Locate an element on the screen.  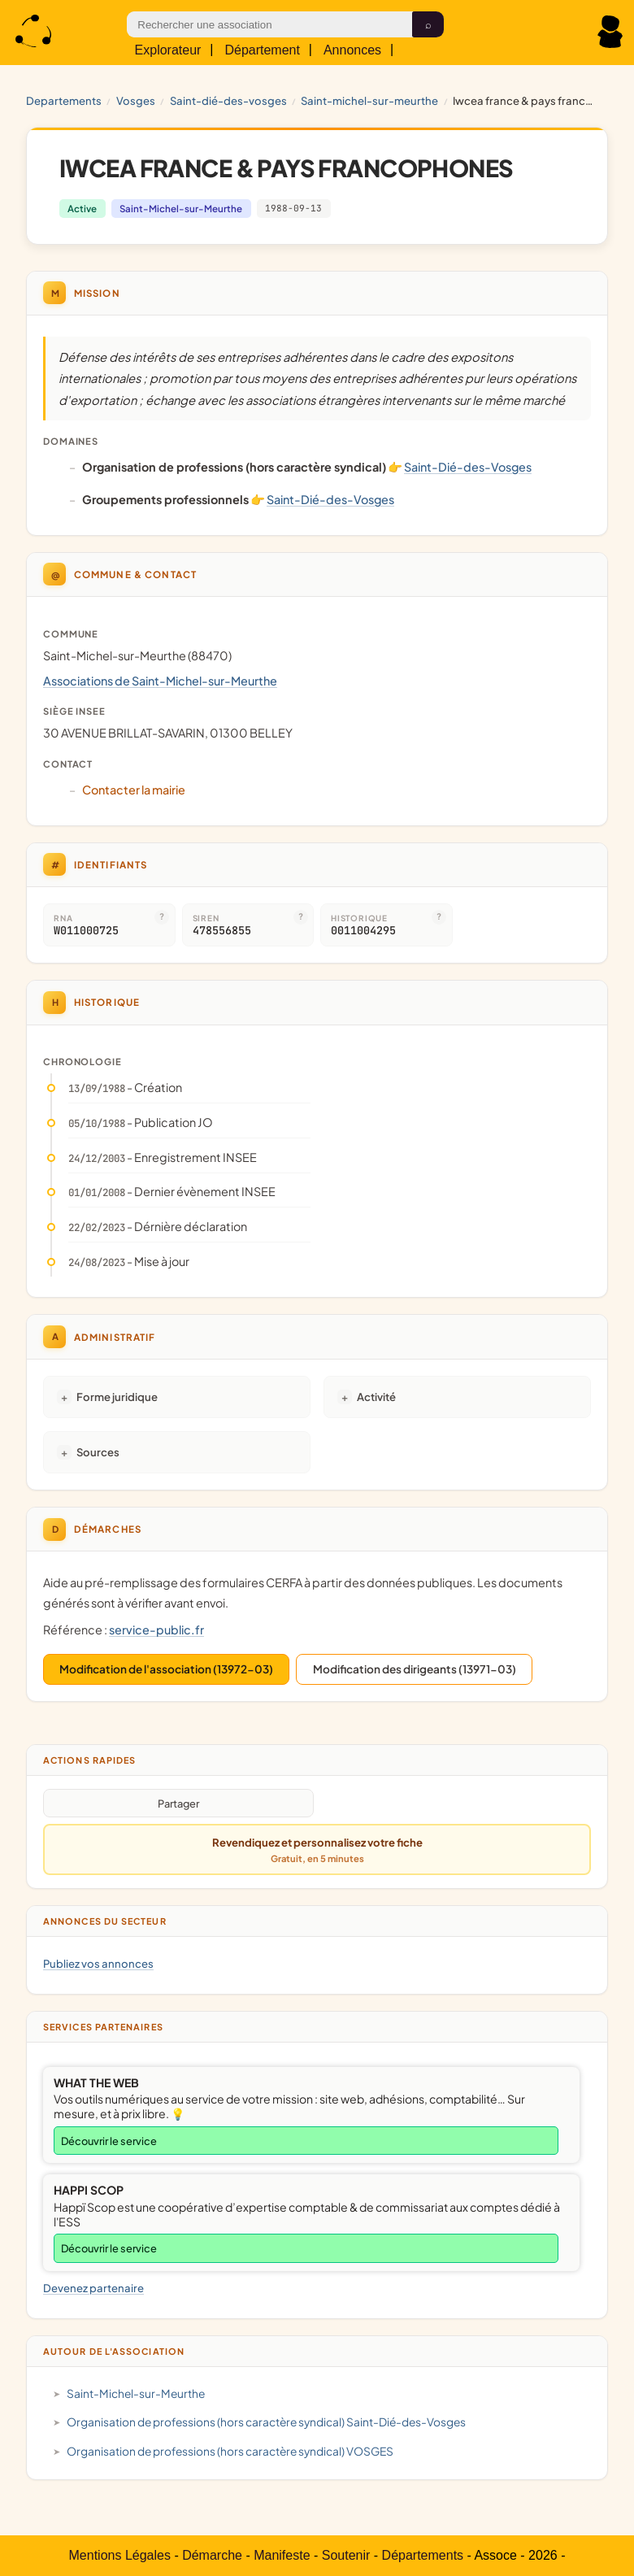
Mentions Légales is located at coordinates (120, 2555).